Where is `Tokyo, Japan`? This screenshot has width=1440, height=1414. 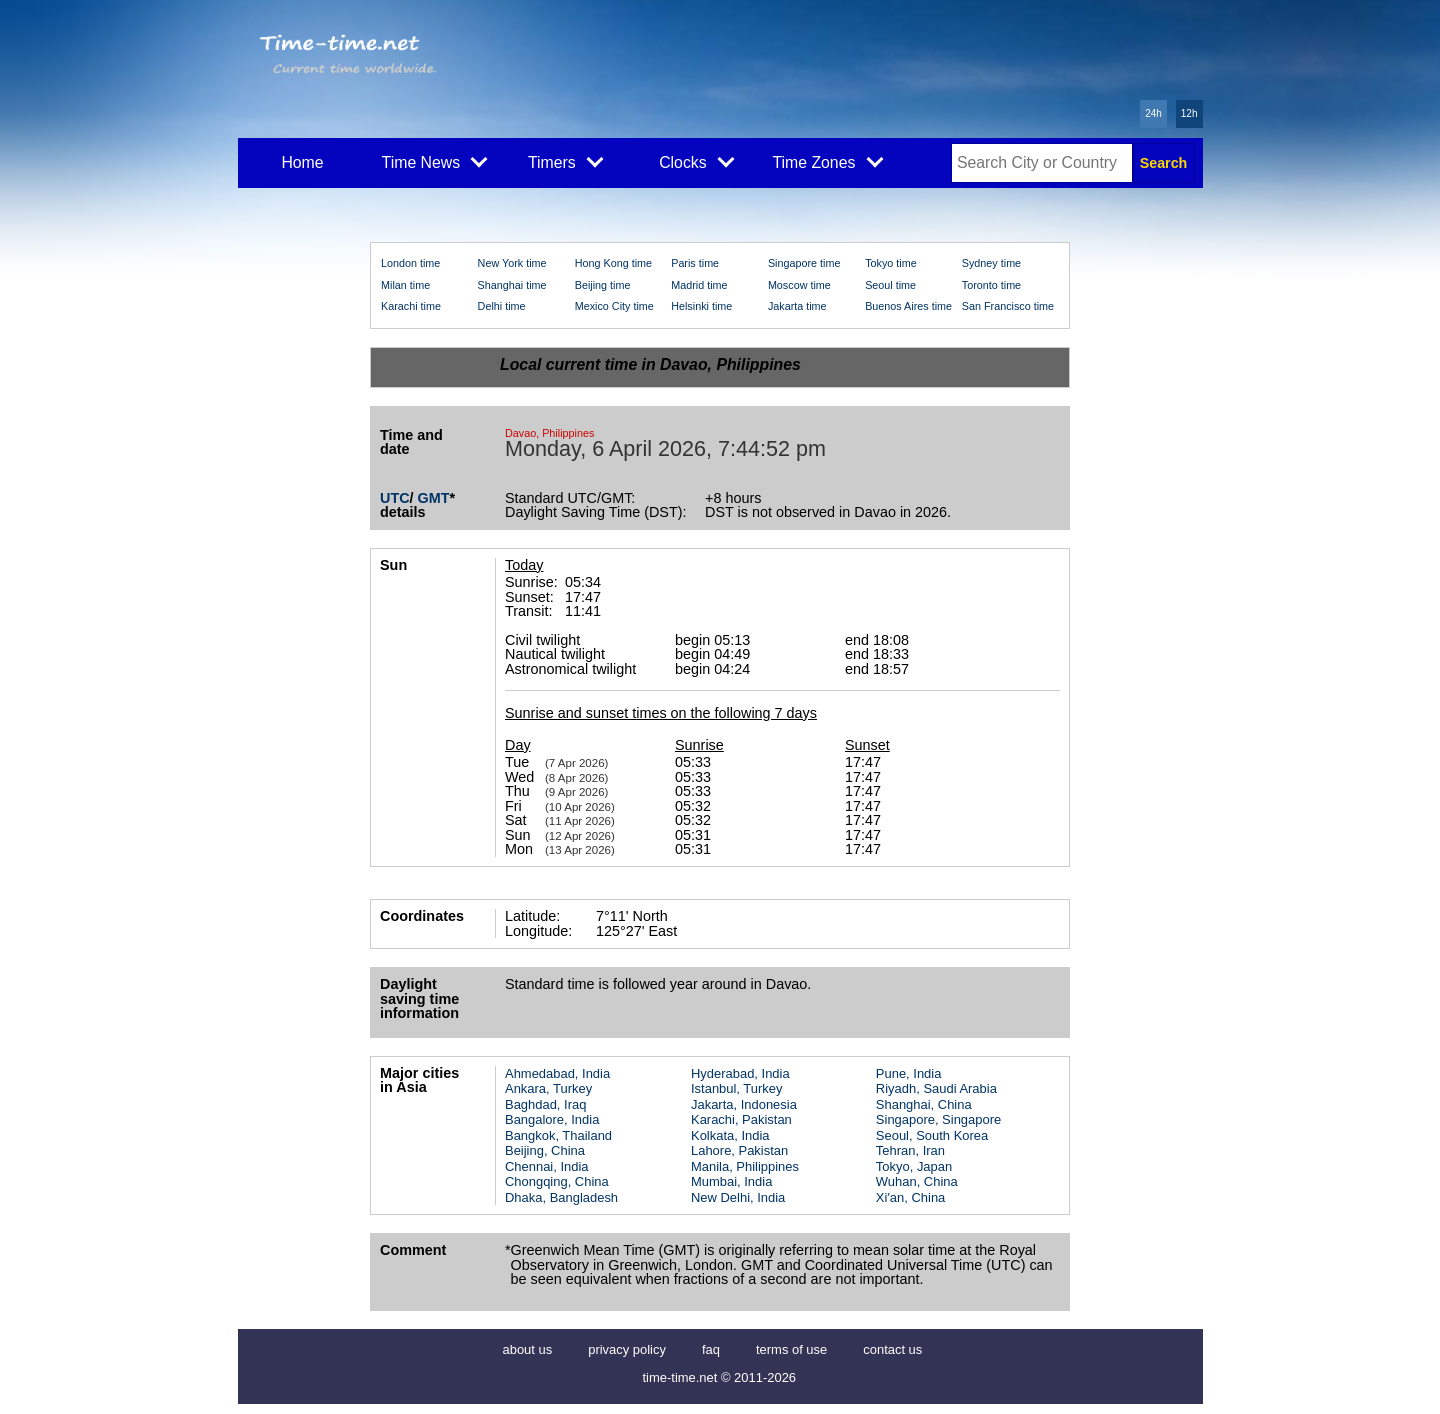
Tokyo, Japan is located at coordinates (914, 1166).